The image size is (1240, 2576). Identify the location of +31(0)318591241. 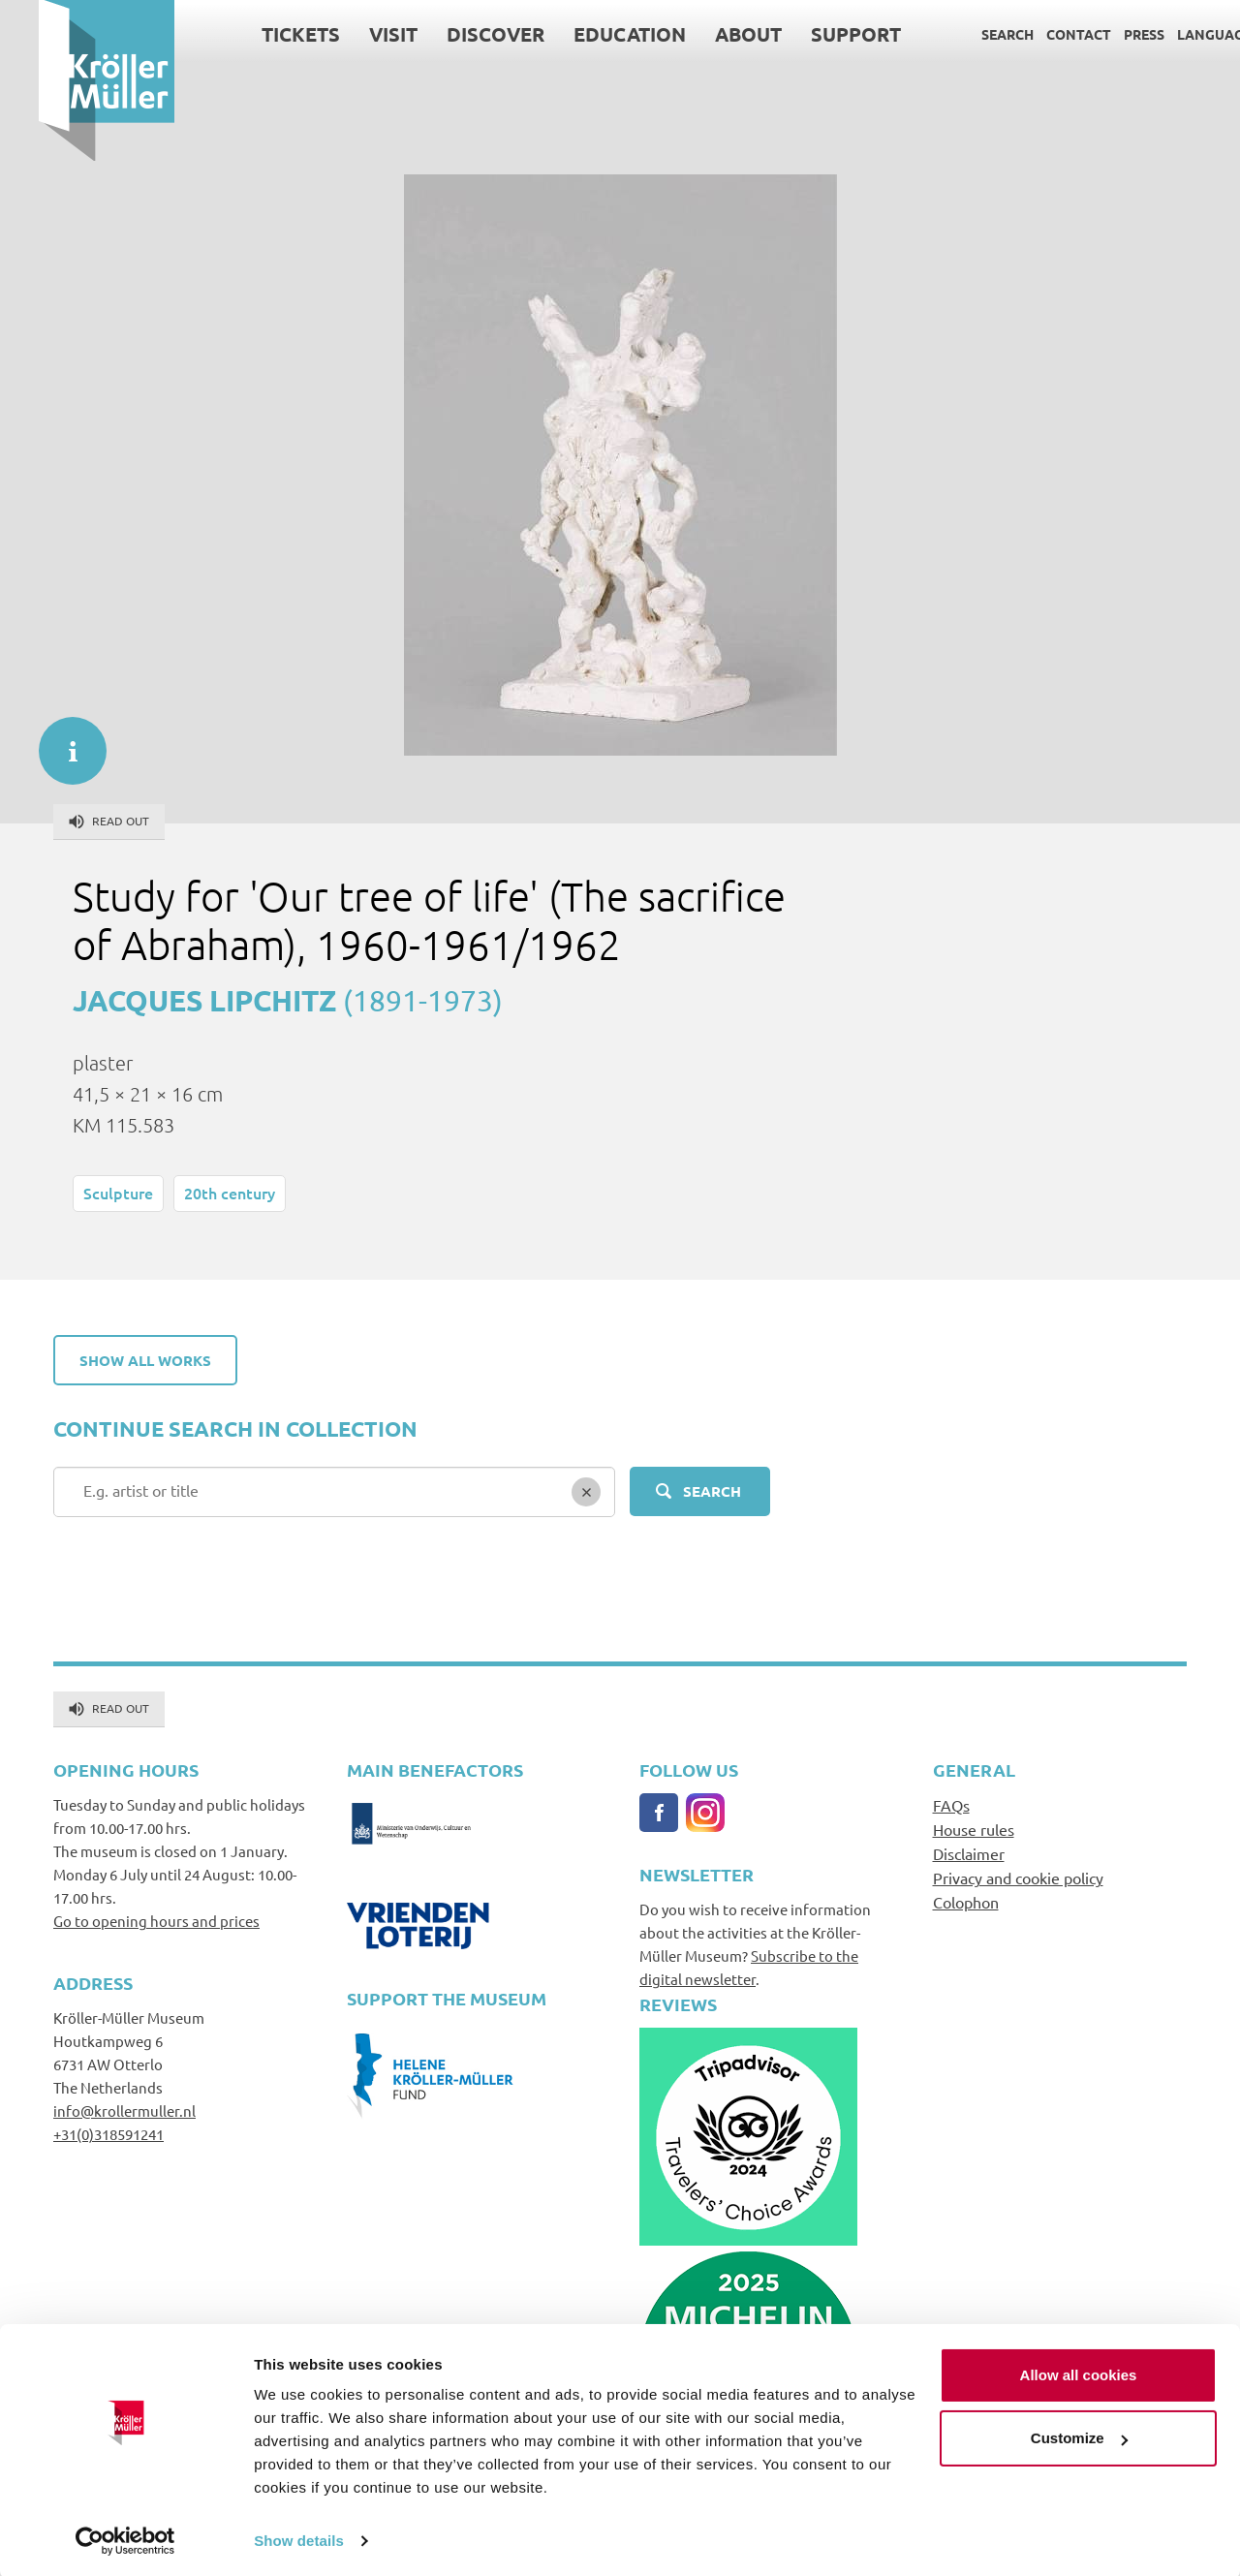
(108, 2134).